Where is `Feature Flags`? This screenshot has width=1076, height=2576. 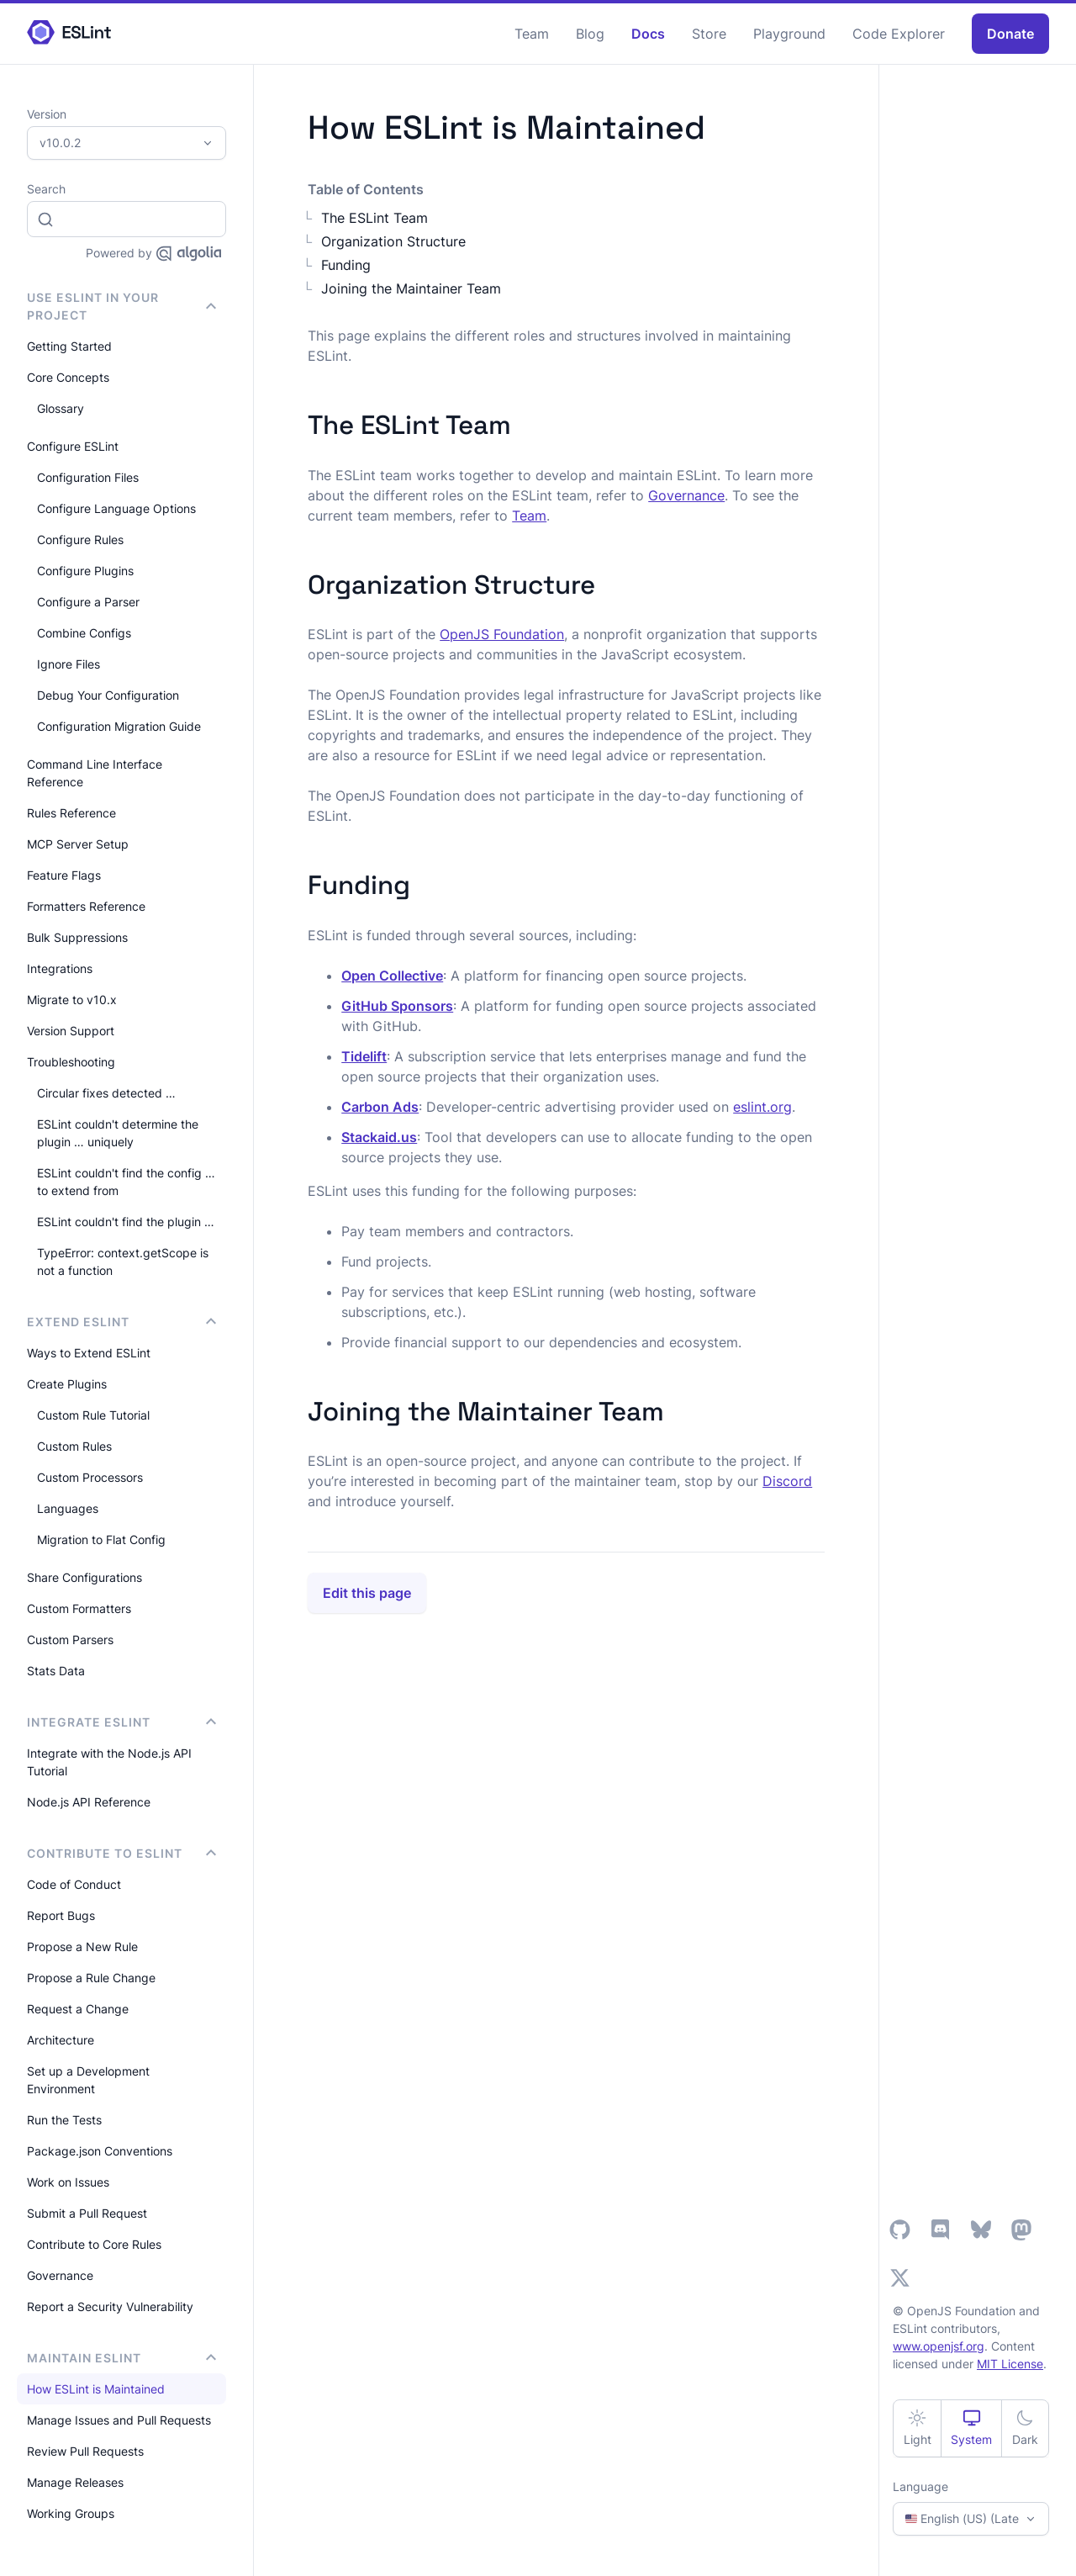 Feature Flags is located at coordinates (64, 875).